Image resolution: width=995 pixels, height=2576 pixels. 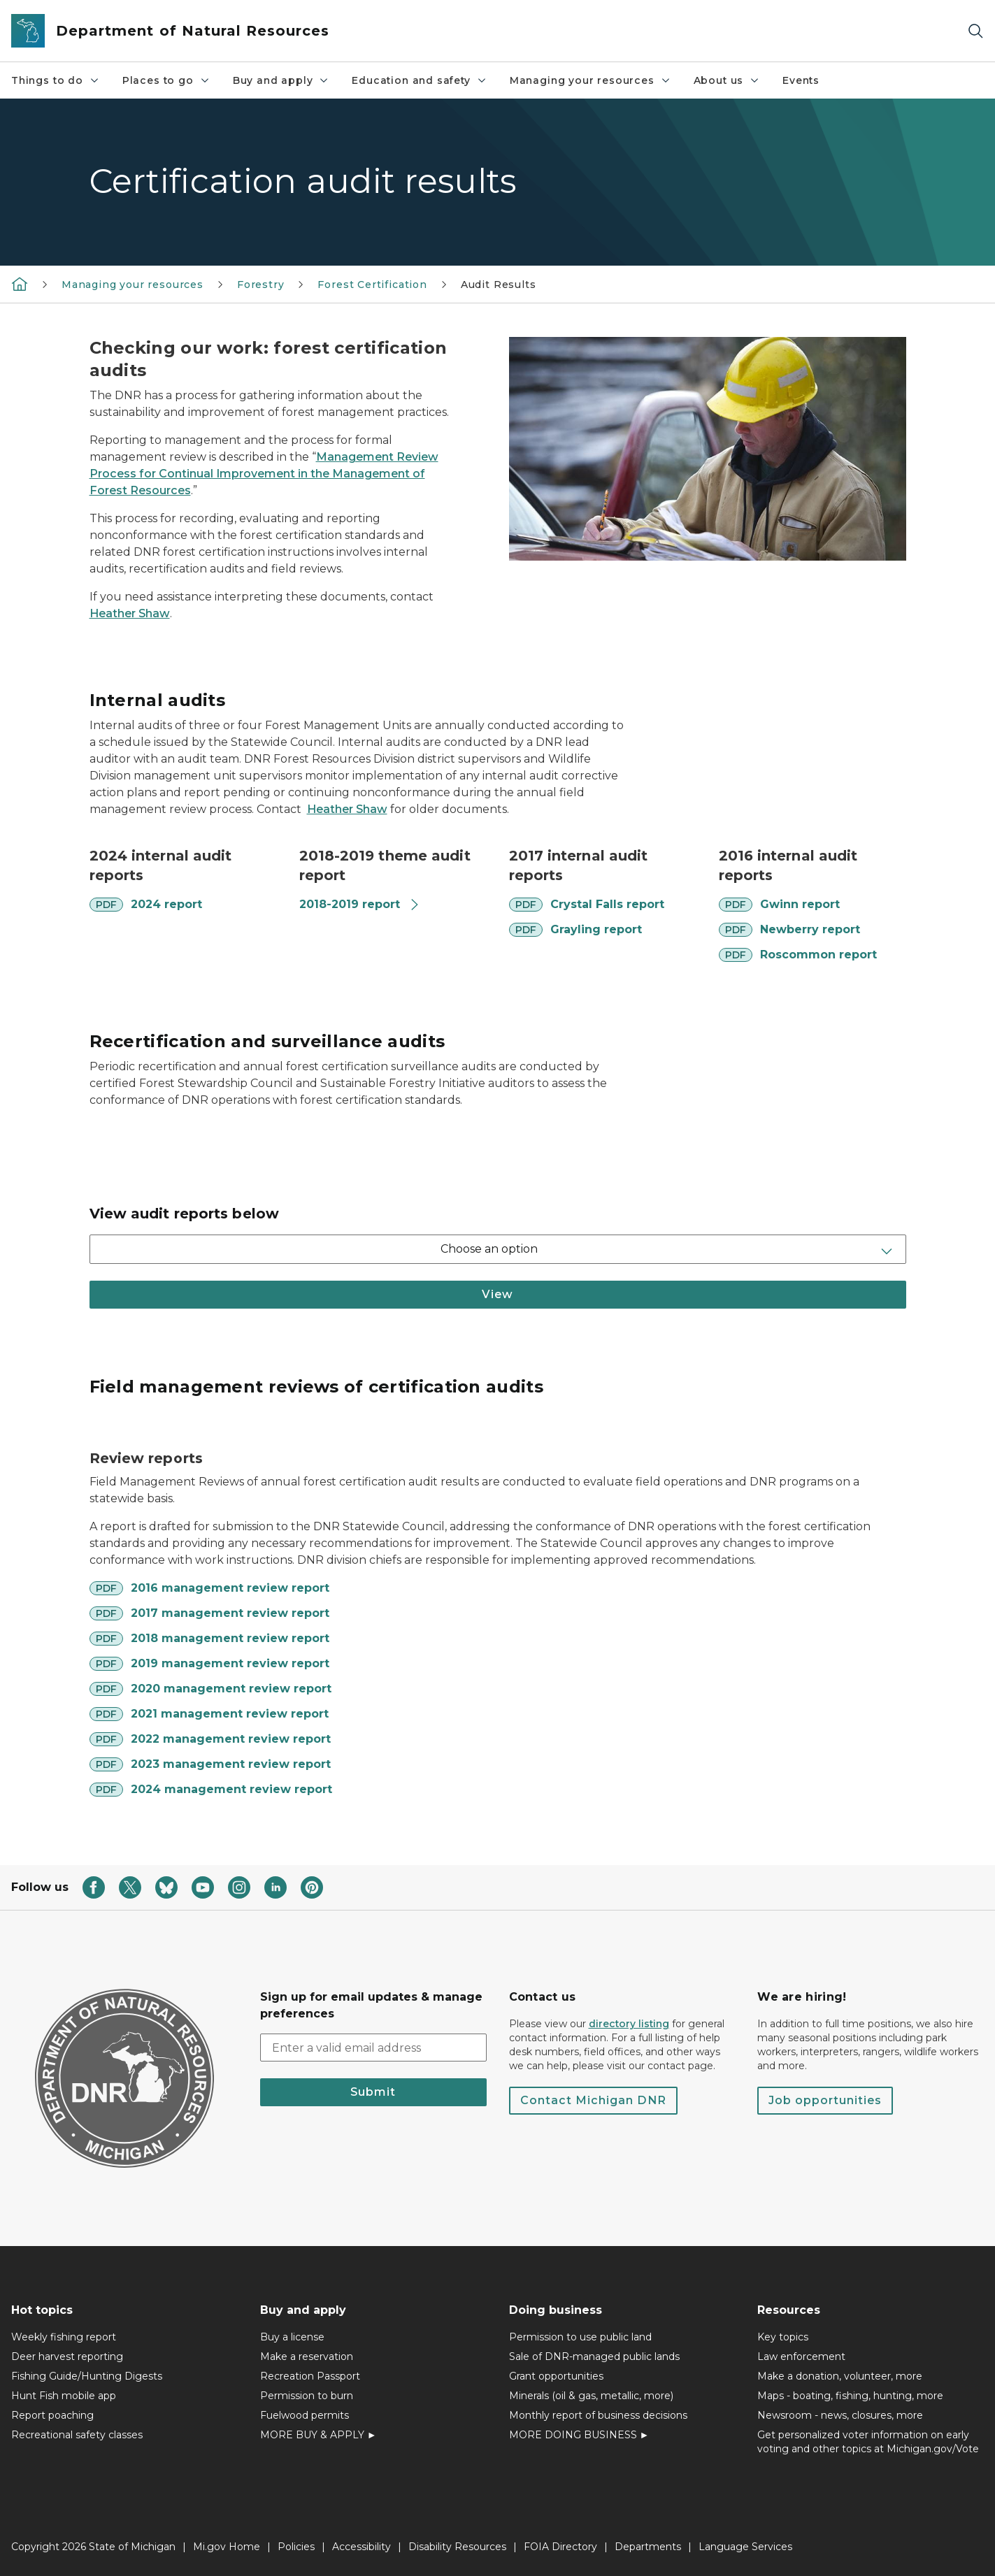 What do you see at coordinates (810, 929) in the screenshot?
I see `Newberry report` at bounding box center [810, 929].